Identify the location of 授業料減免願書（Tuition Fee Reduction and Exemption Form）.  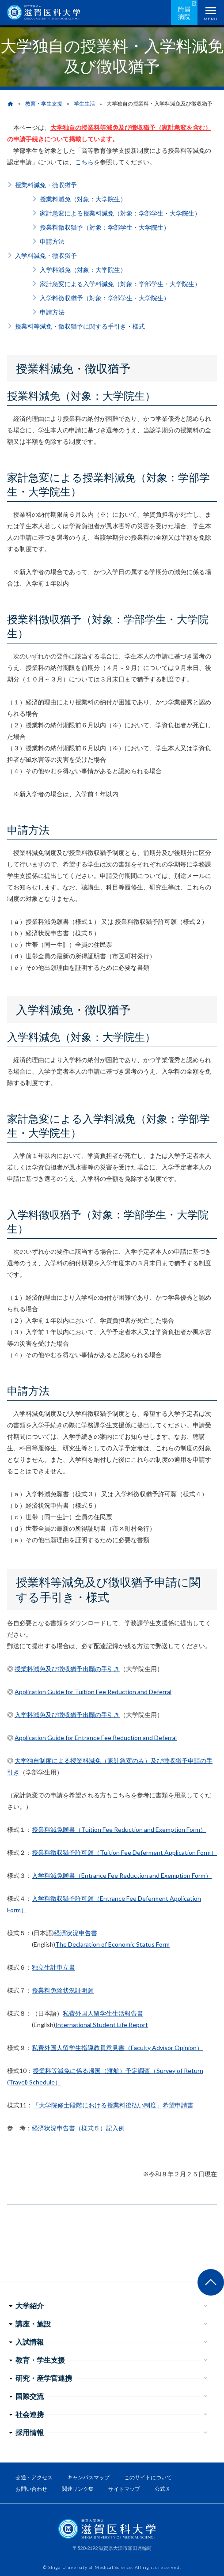
(119, 1829).